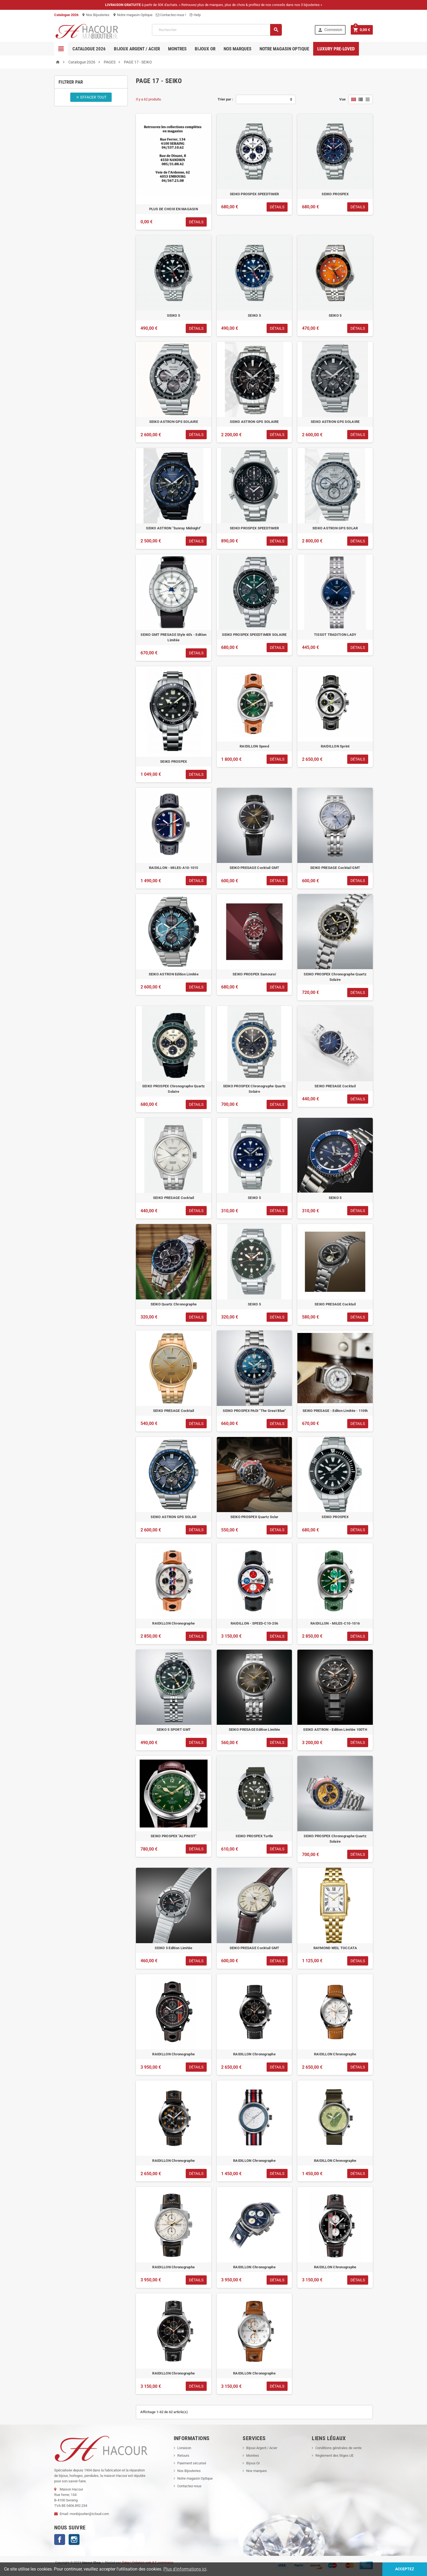  What do you see at coordinates (335, 1623) in the screenshot?
I see `RAIDILLON - MILES-C10-1016` at bounding box center [335, 1623].